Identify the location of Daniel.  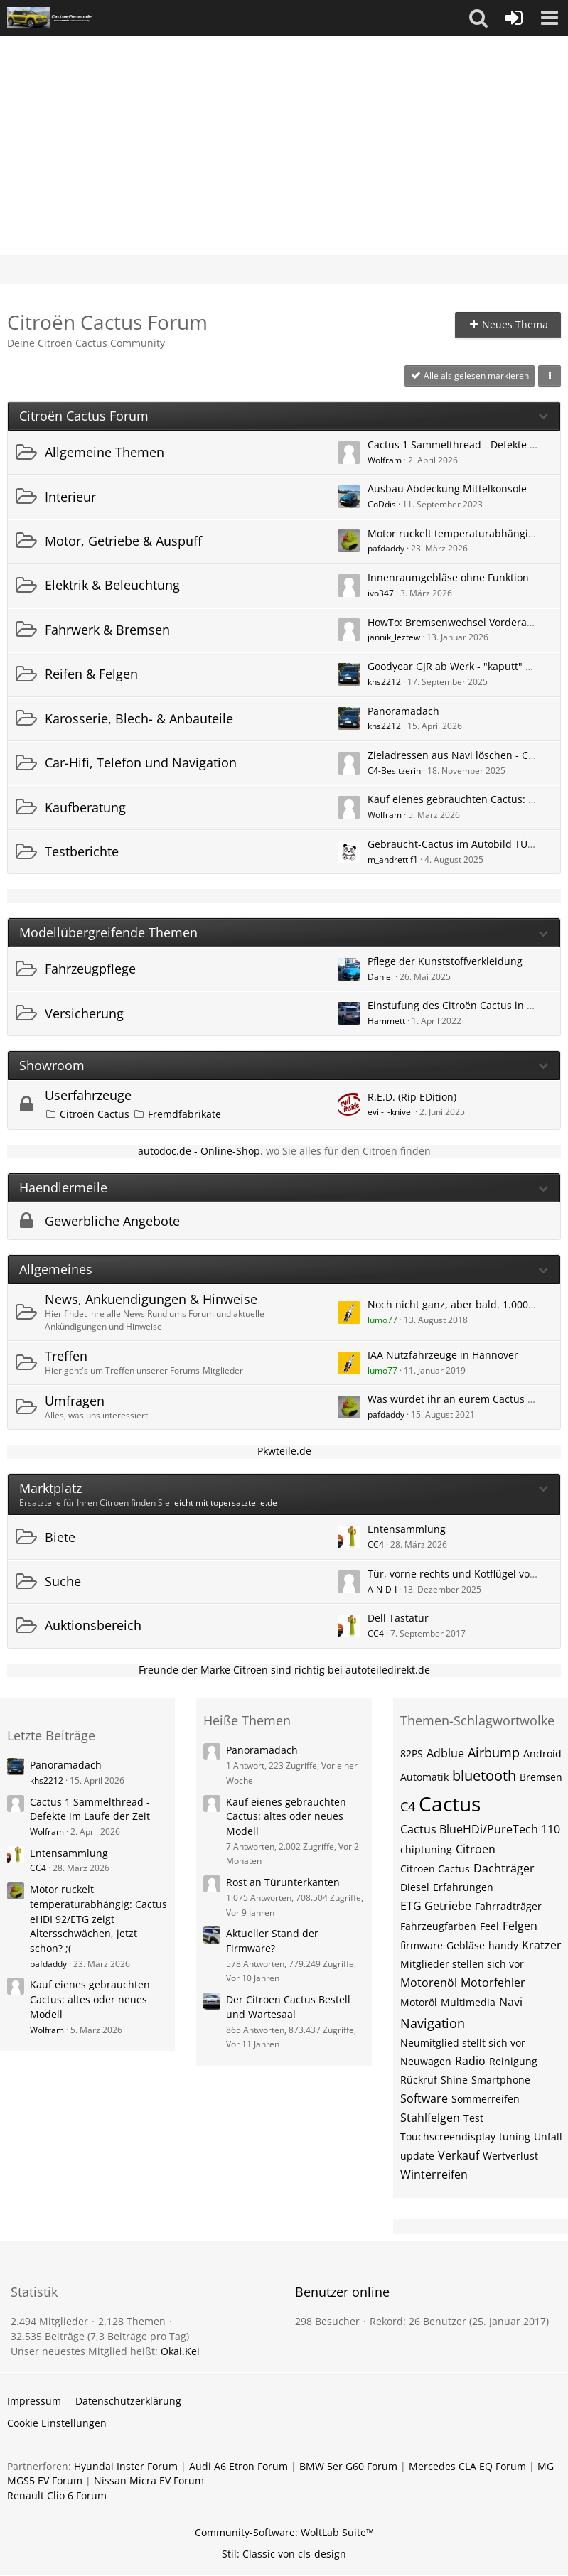
(380, 977).